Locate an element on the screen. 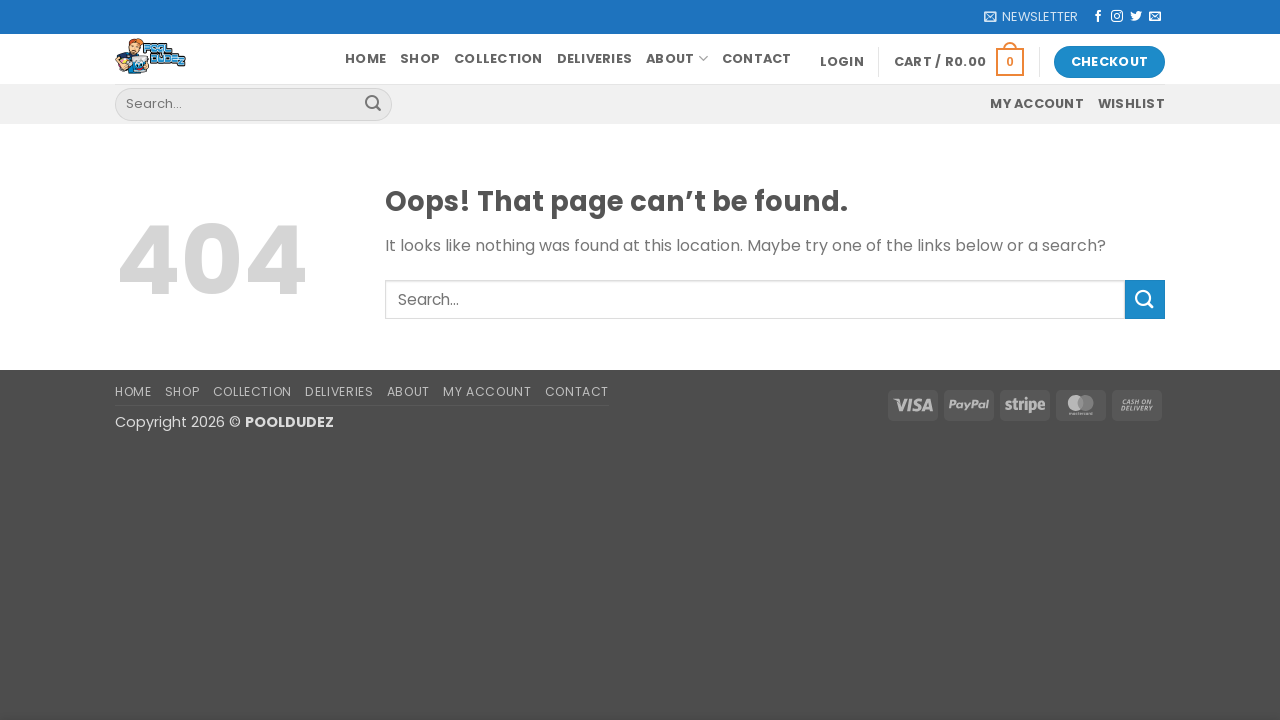  [Follow on Twitter] is located at coordinates (1136, 17).